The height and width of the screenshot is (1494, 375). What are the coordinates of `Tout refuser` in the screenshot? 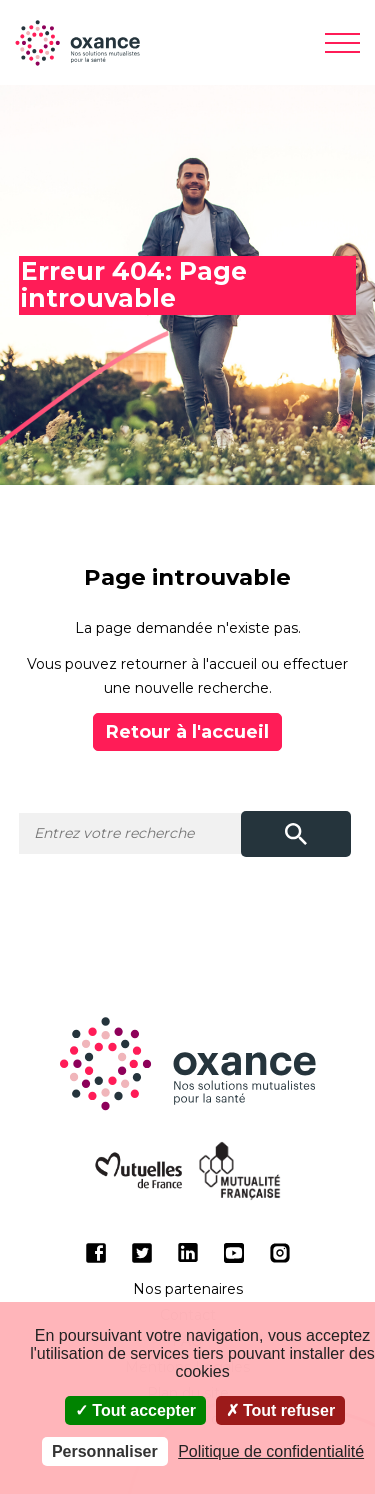 It's located at (281, 1410).